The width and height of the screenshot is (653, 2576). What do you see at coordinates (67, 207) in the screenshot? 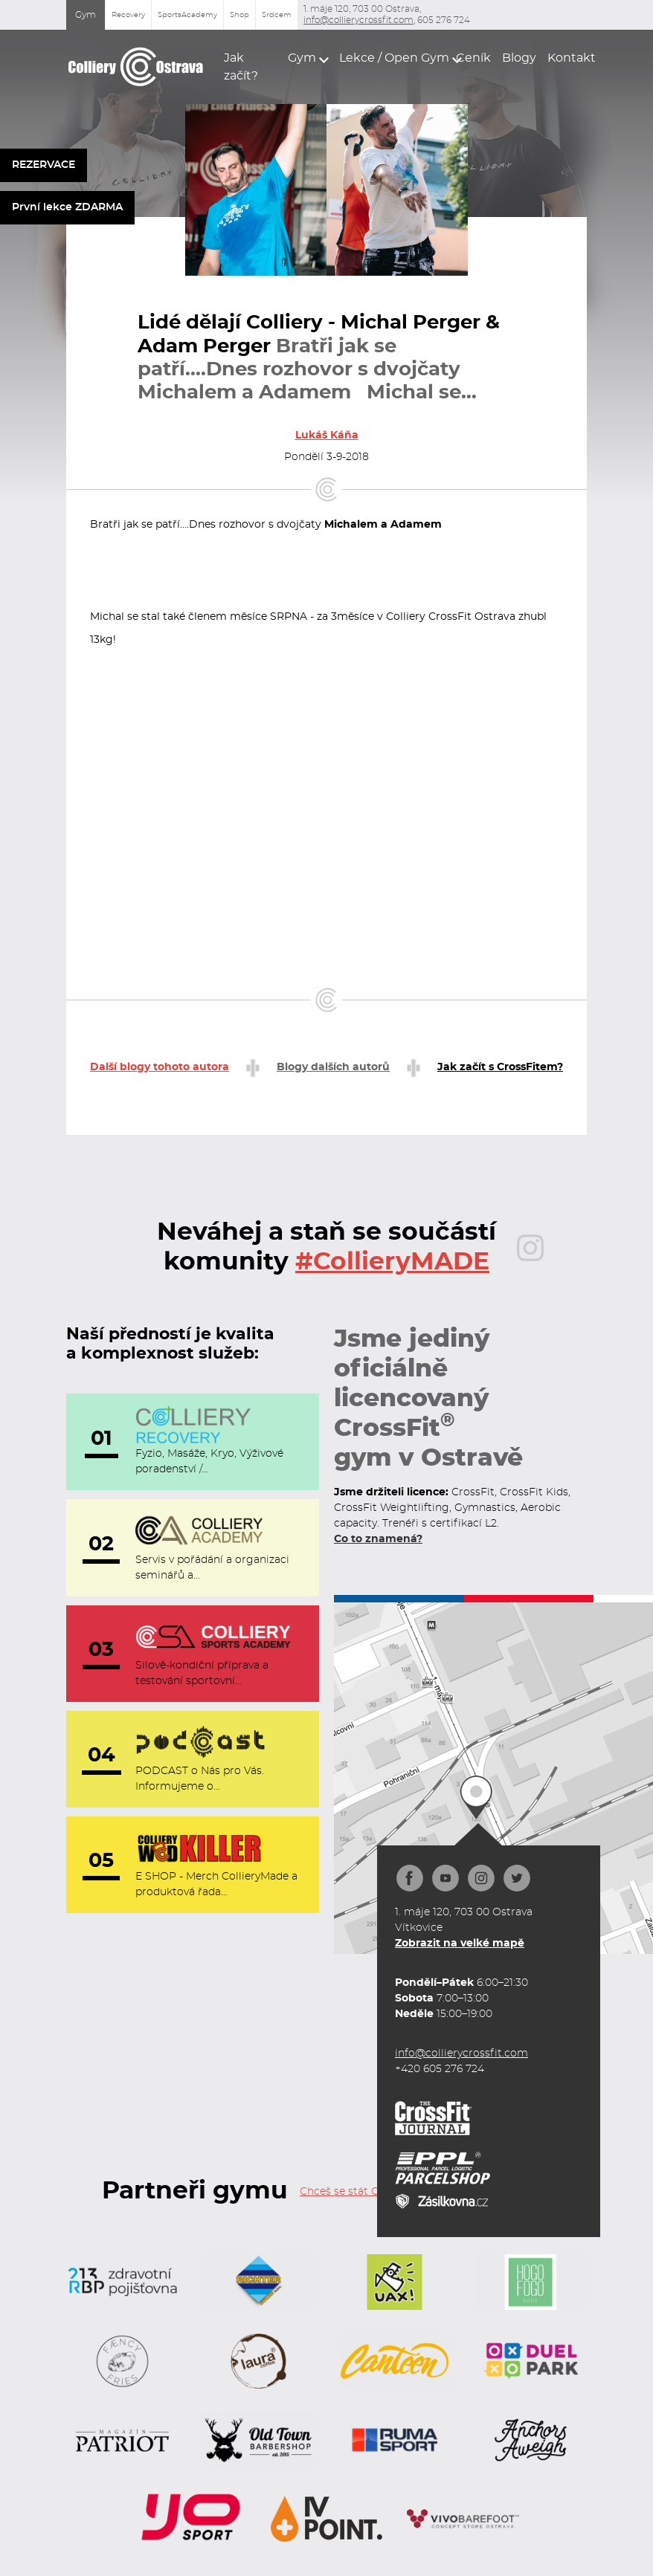
I see `První lekce ZDARMA` at bounding box center [67, 207].